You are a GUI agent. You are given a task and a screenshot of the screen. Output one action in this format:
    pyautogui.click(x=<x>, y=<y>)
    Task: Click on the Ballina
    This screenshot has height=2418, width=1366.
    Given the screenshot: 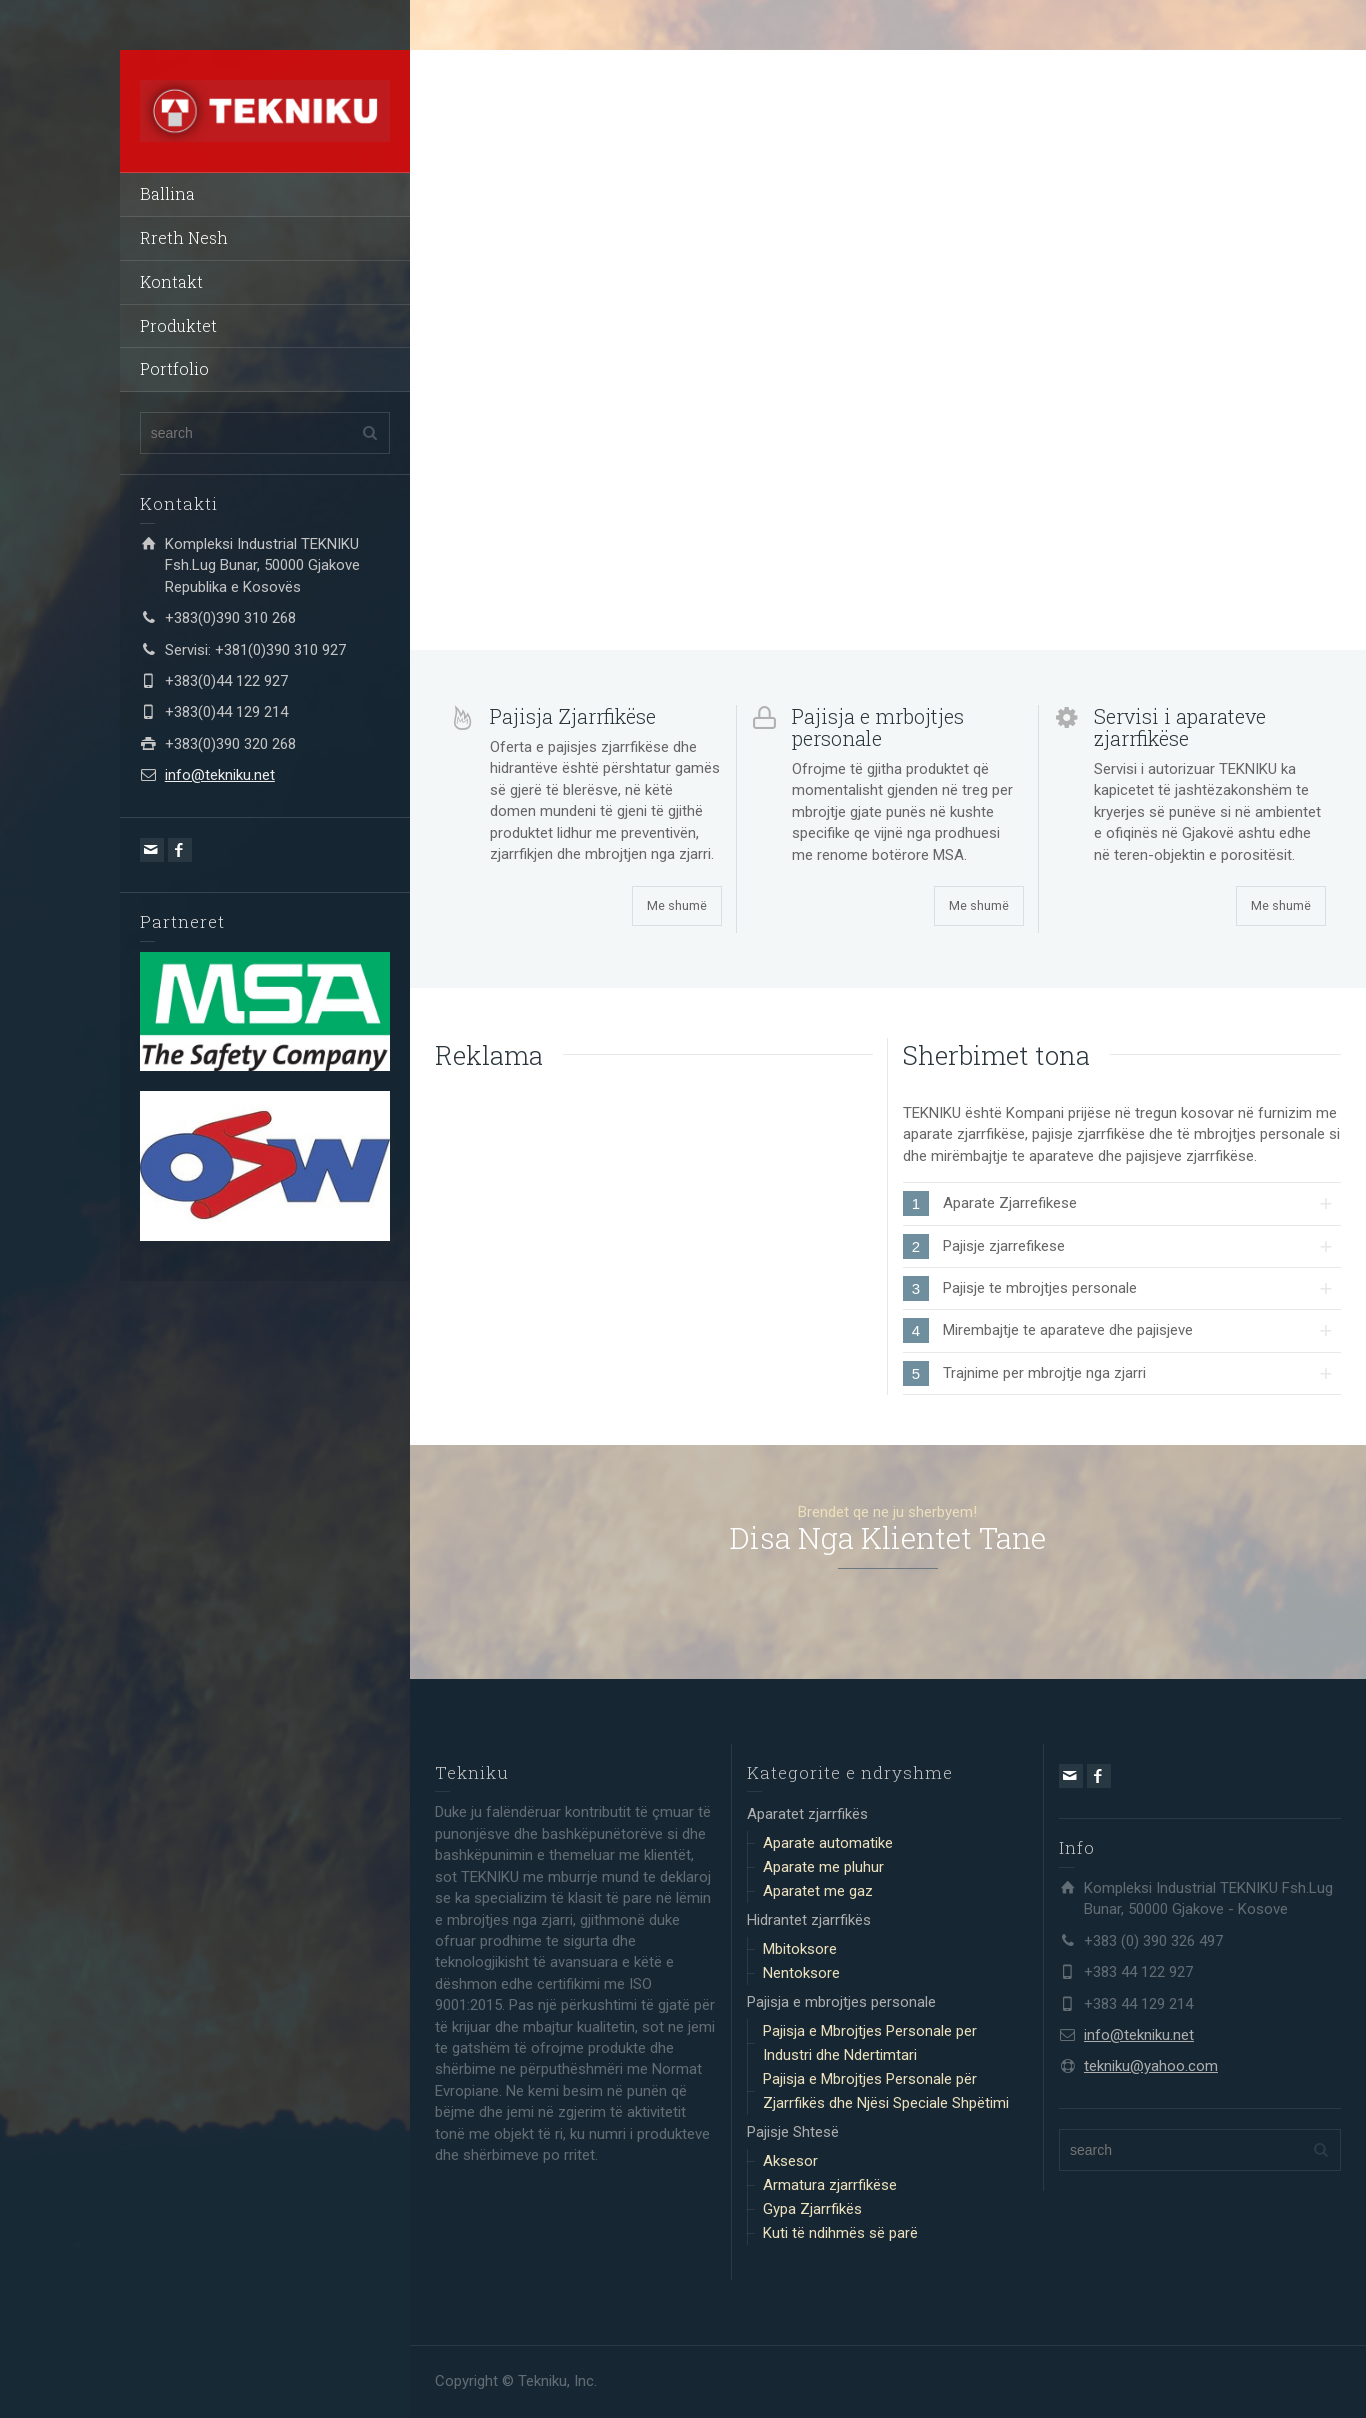 What is the action you would take?
    pyautogui.click(x=167, y=193)
    